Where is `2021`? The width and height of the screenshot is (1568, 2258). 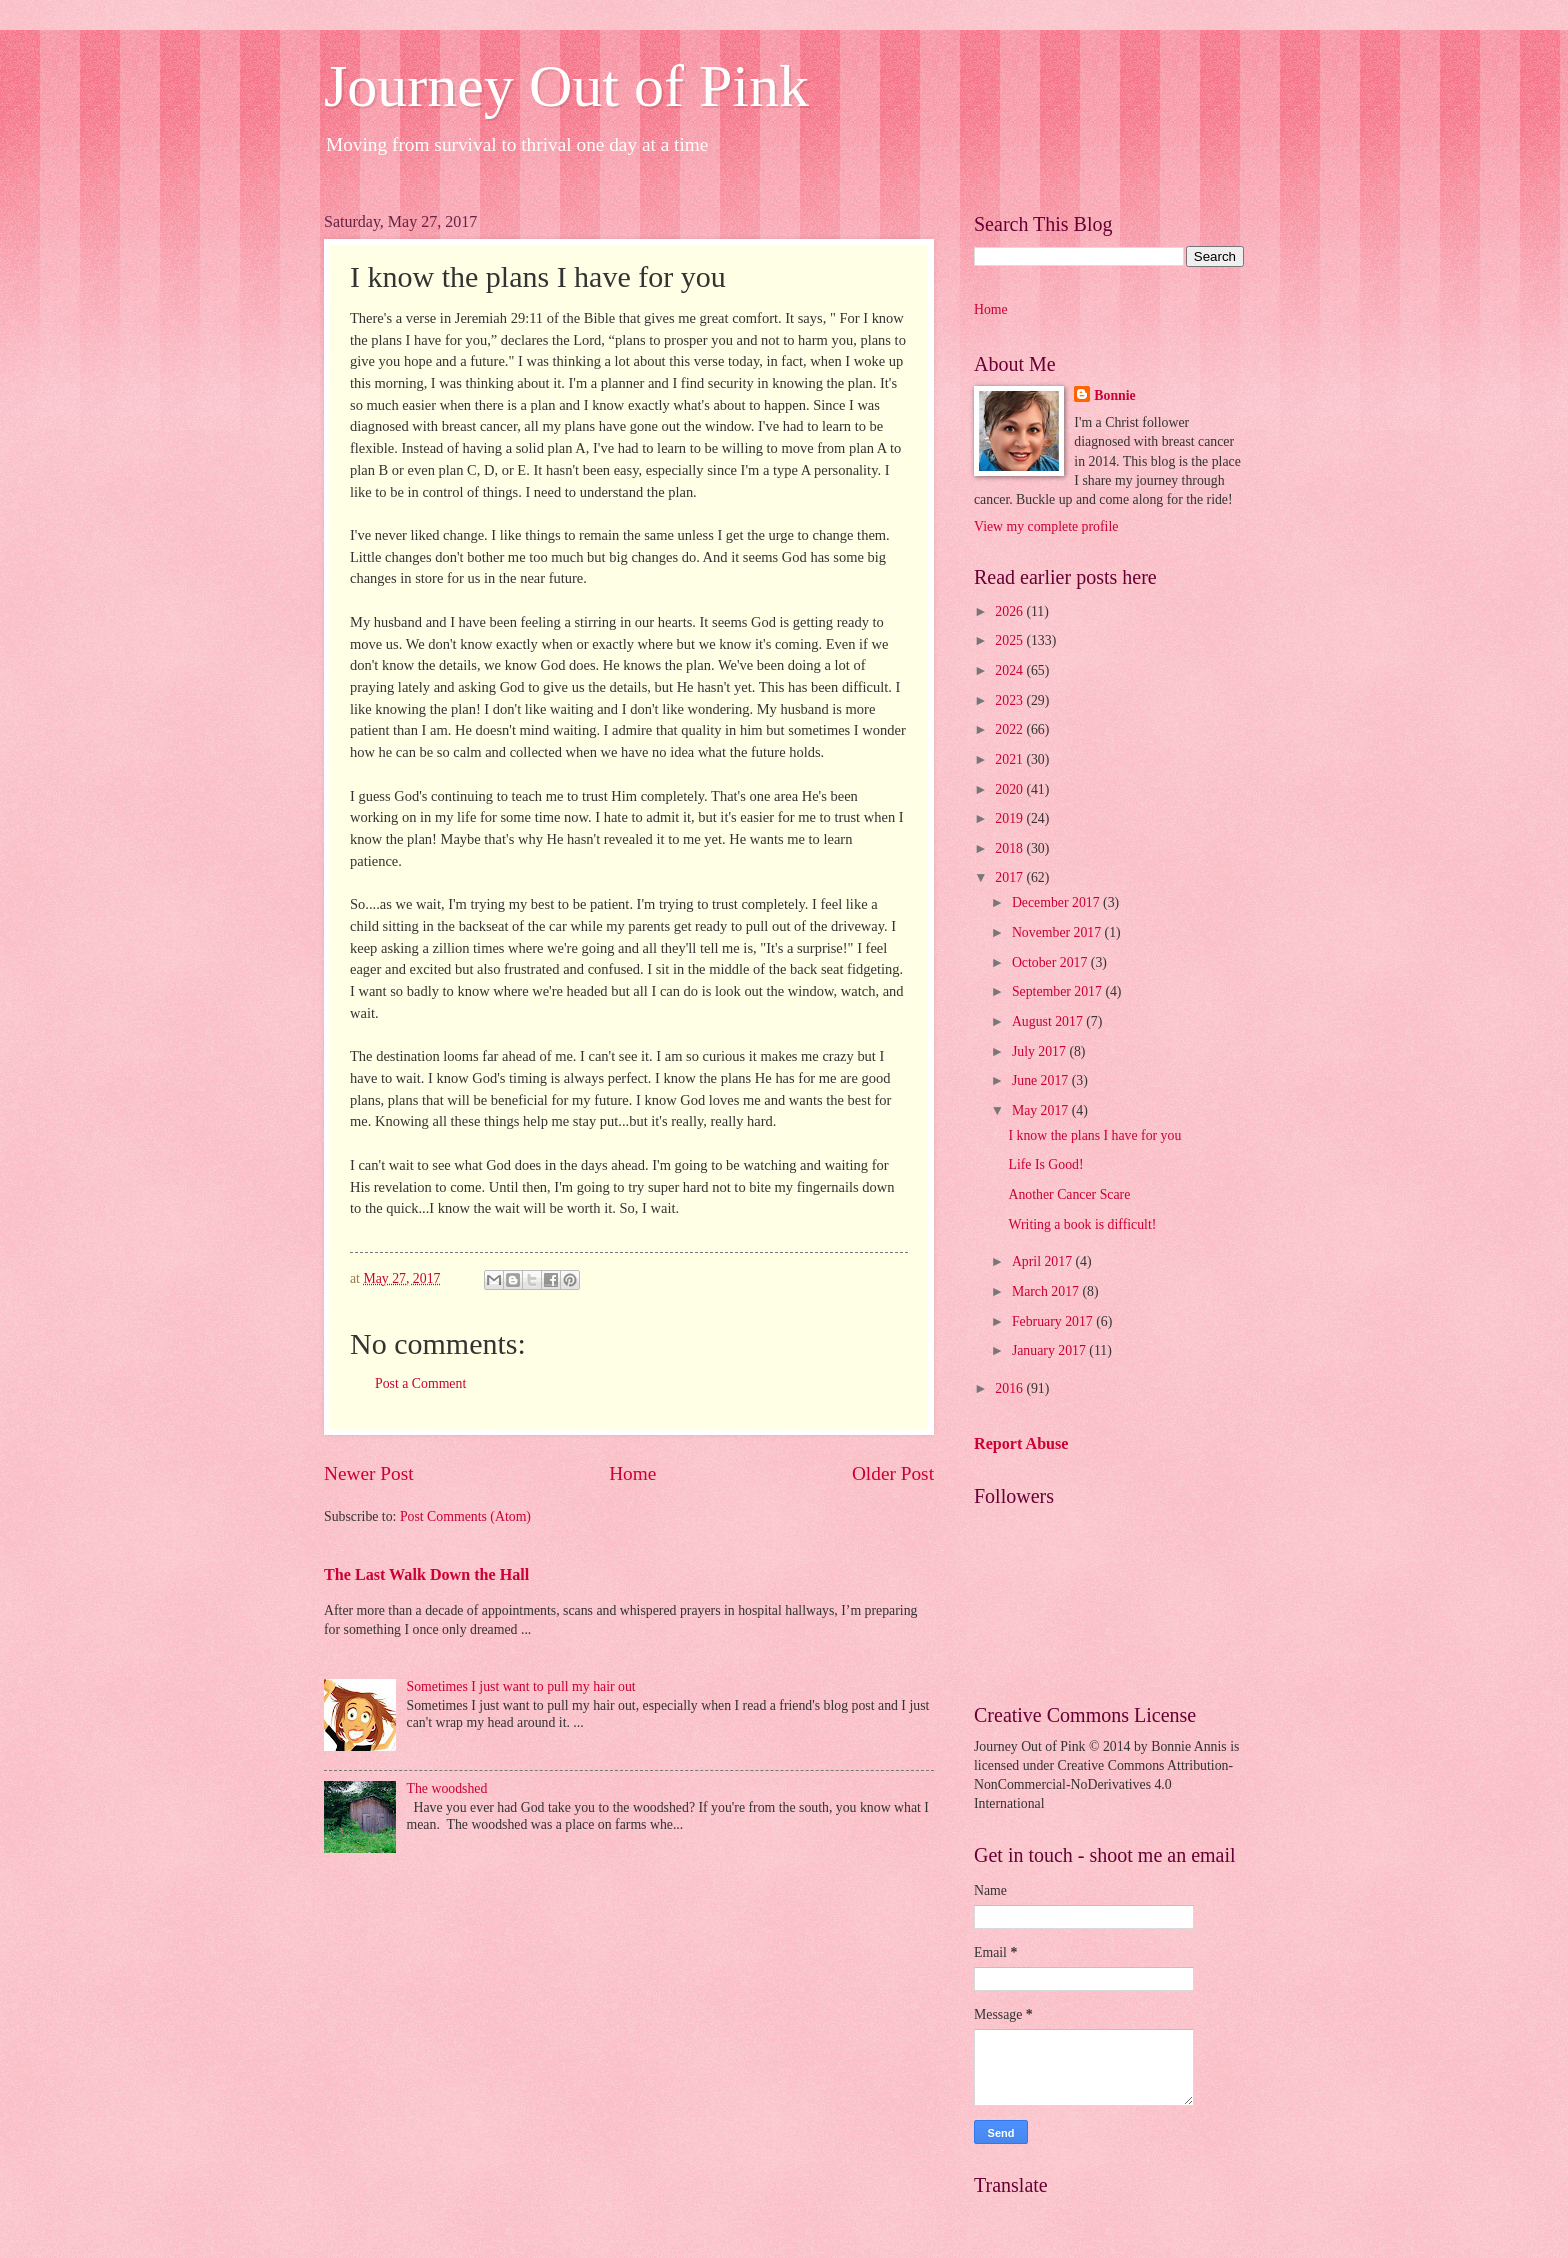 2021 is located at coordinates (1010, 759).